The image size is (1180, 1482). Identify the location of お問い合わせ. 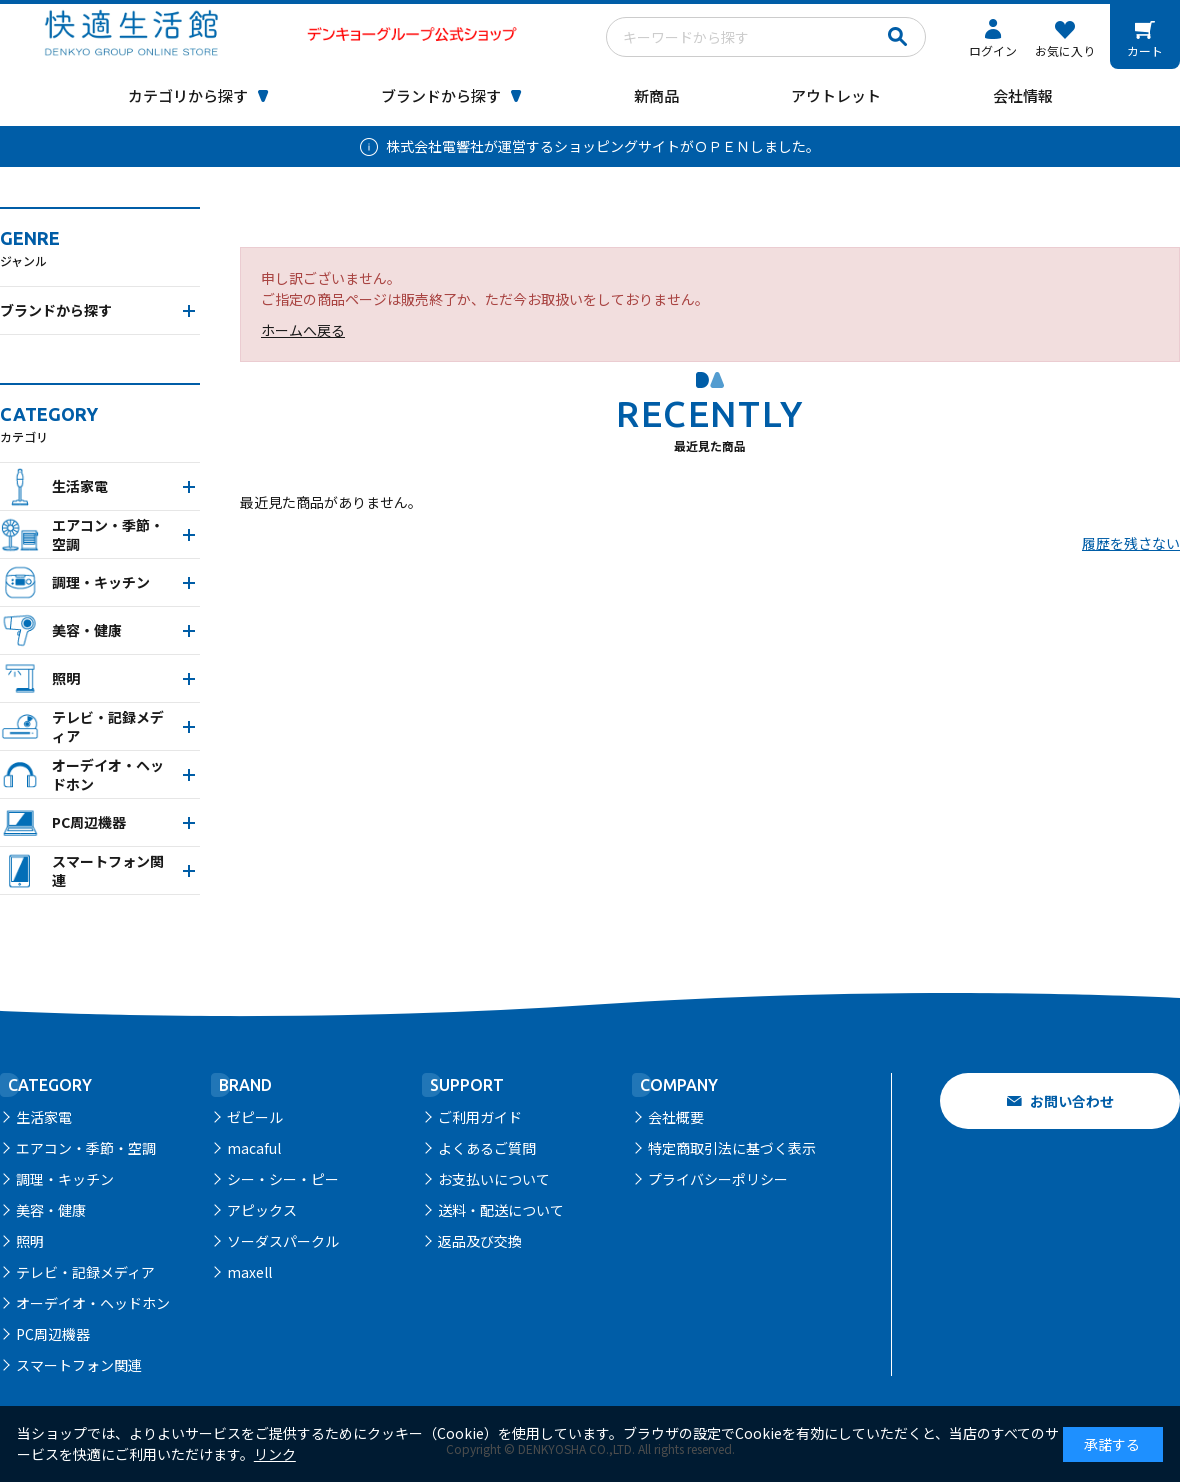
(1072, 1101).